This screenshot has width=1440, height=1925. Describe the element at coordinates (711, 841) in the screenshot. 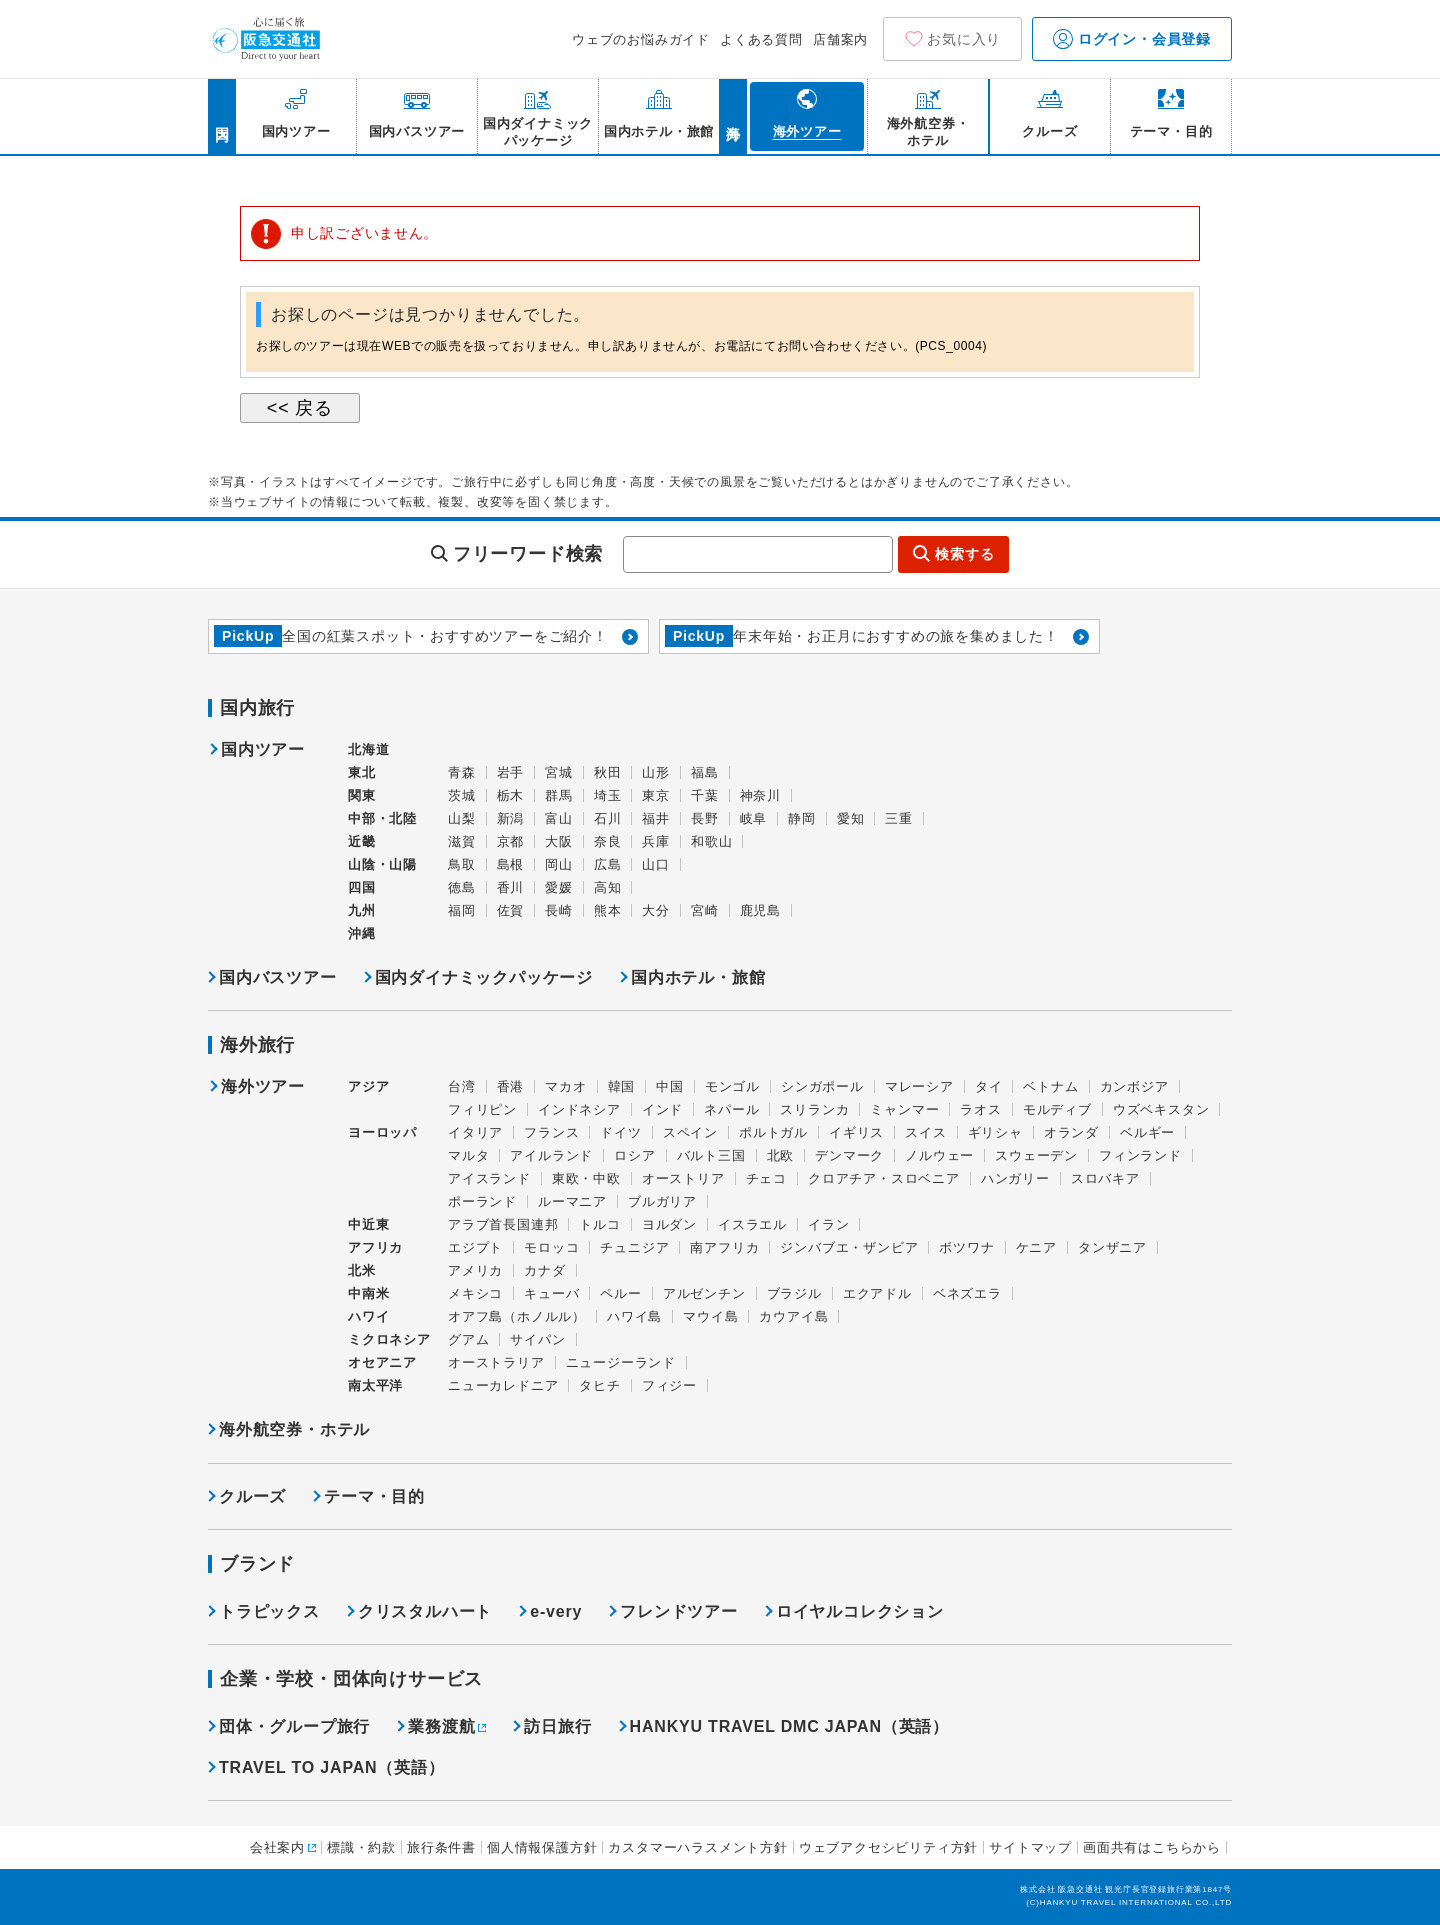

I see `和歌山` at that location.